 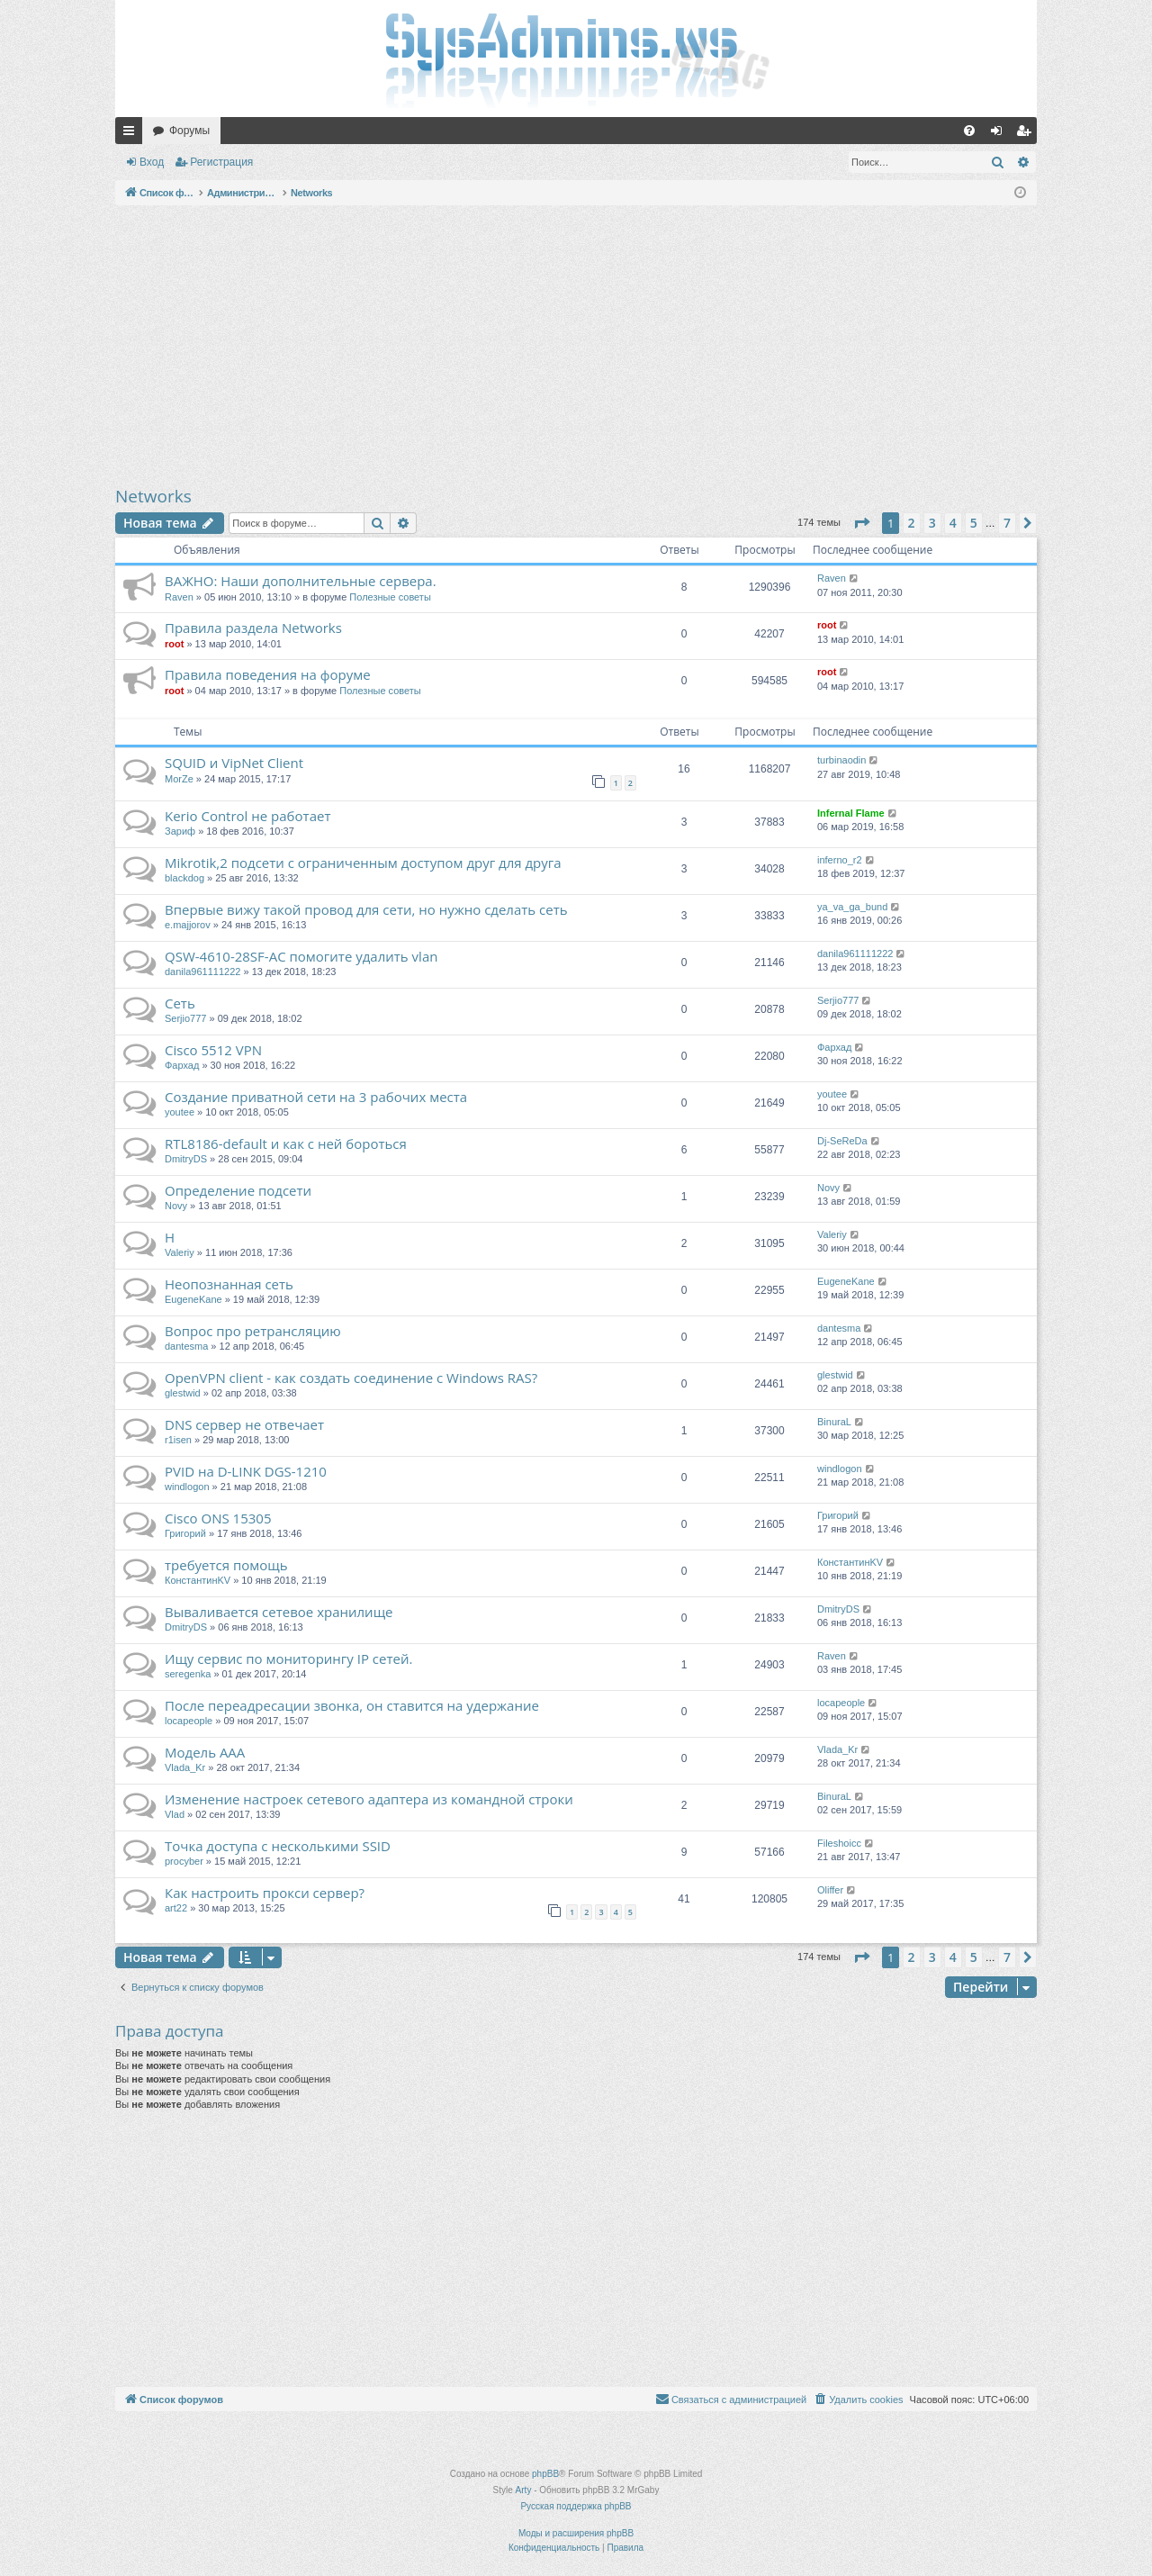 I want to click on Модель AAA, so click(x=205, y=1752).